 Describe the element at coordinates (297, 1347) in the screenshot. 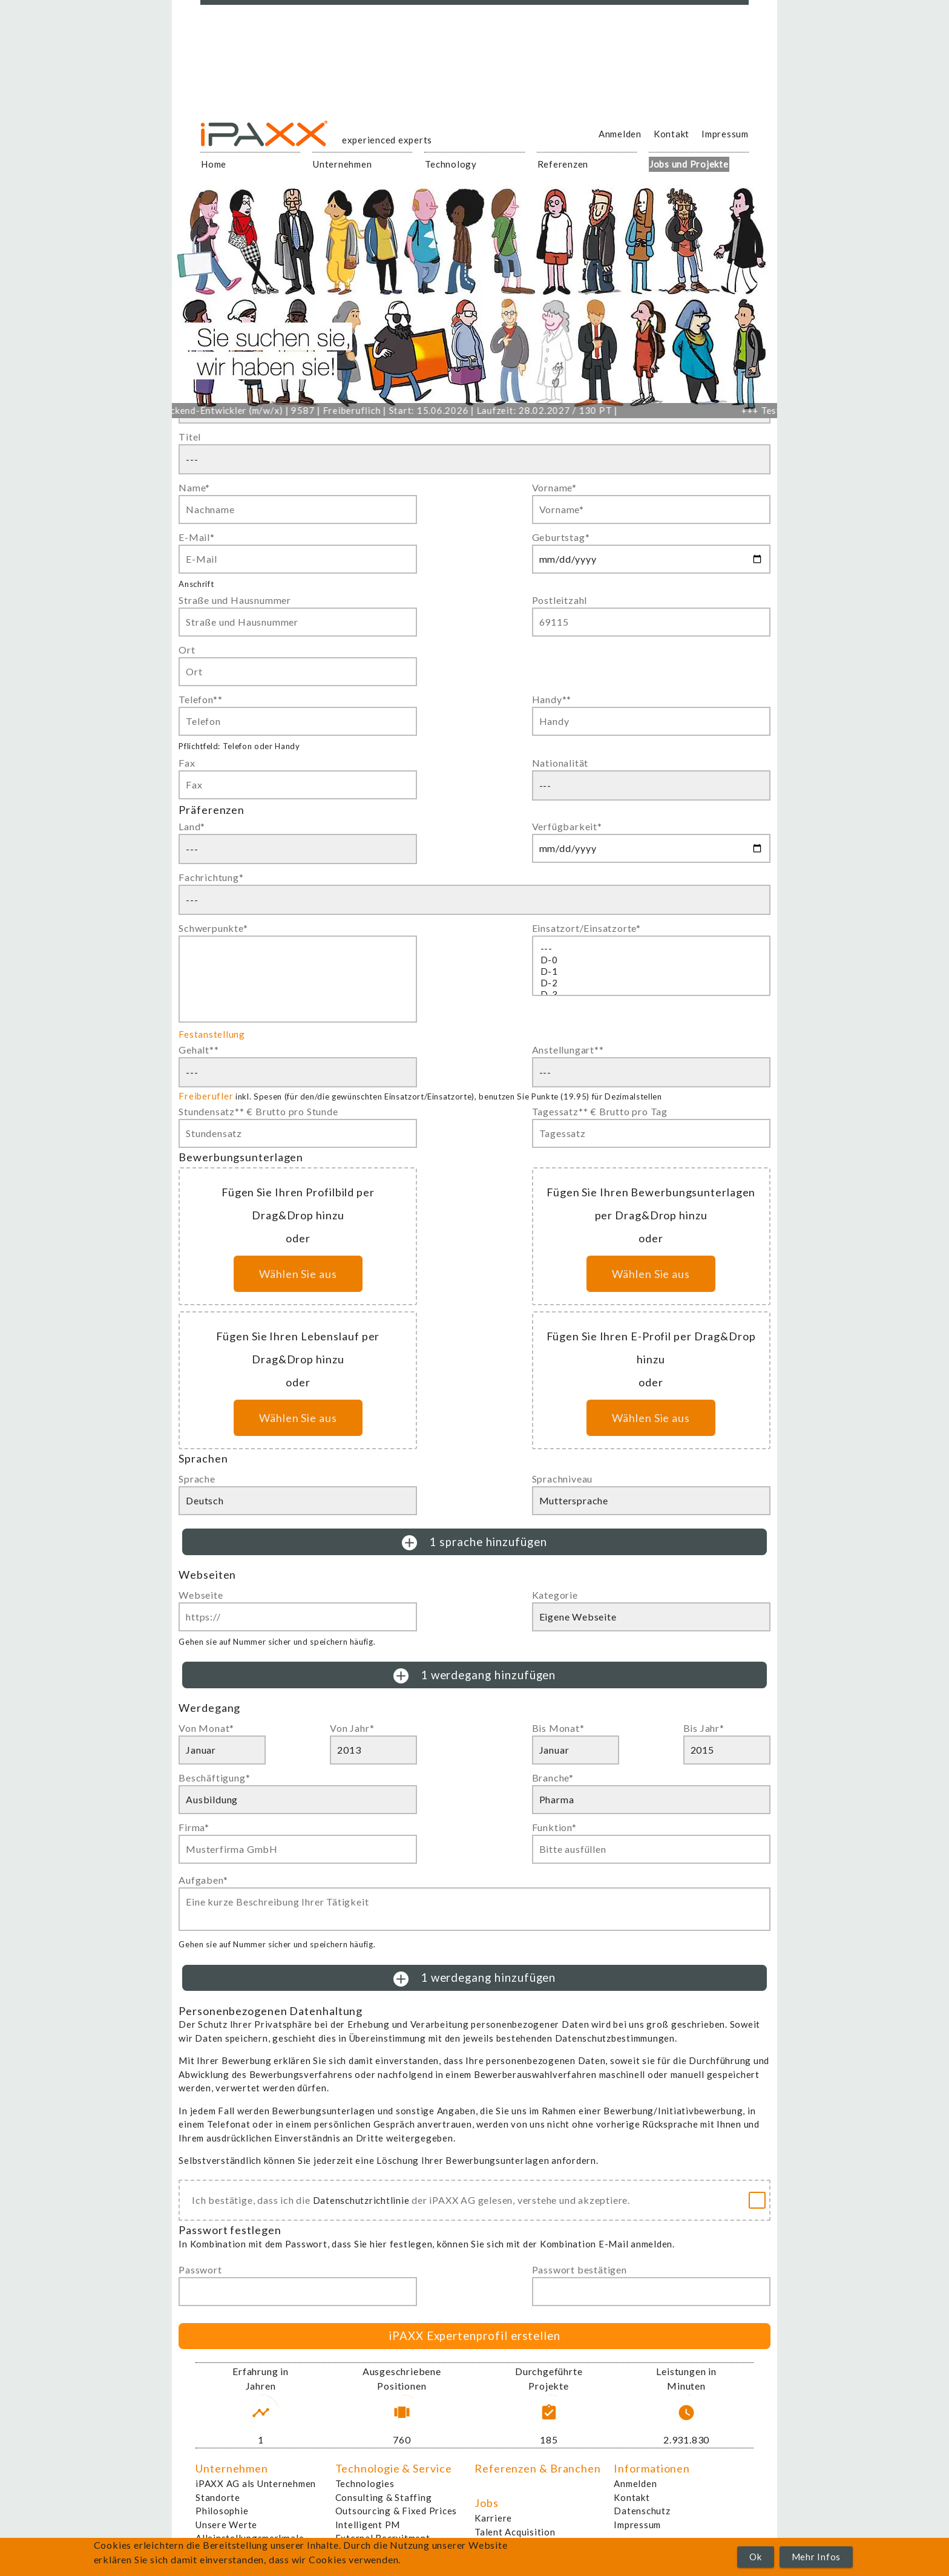

I see `Fügen Sie Ihren Lebenslauf per Drag&Drop hinzu` at that location.